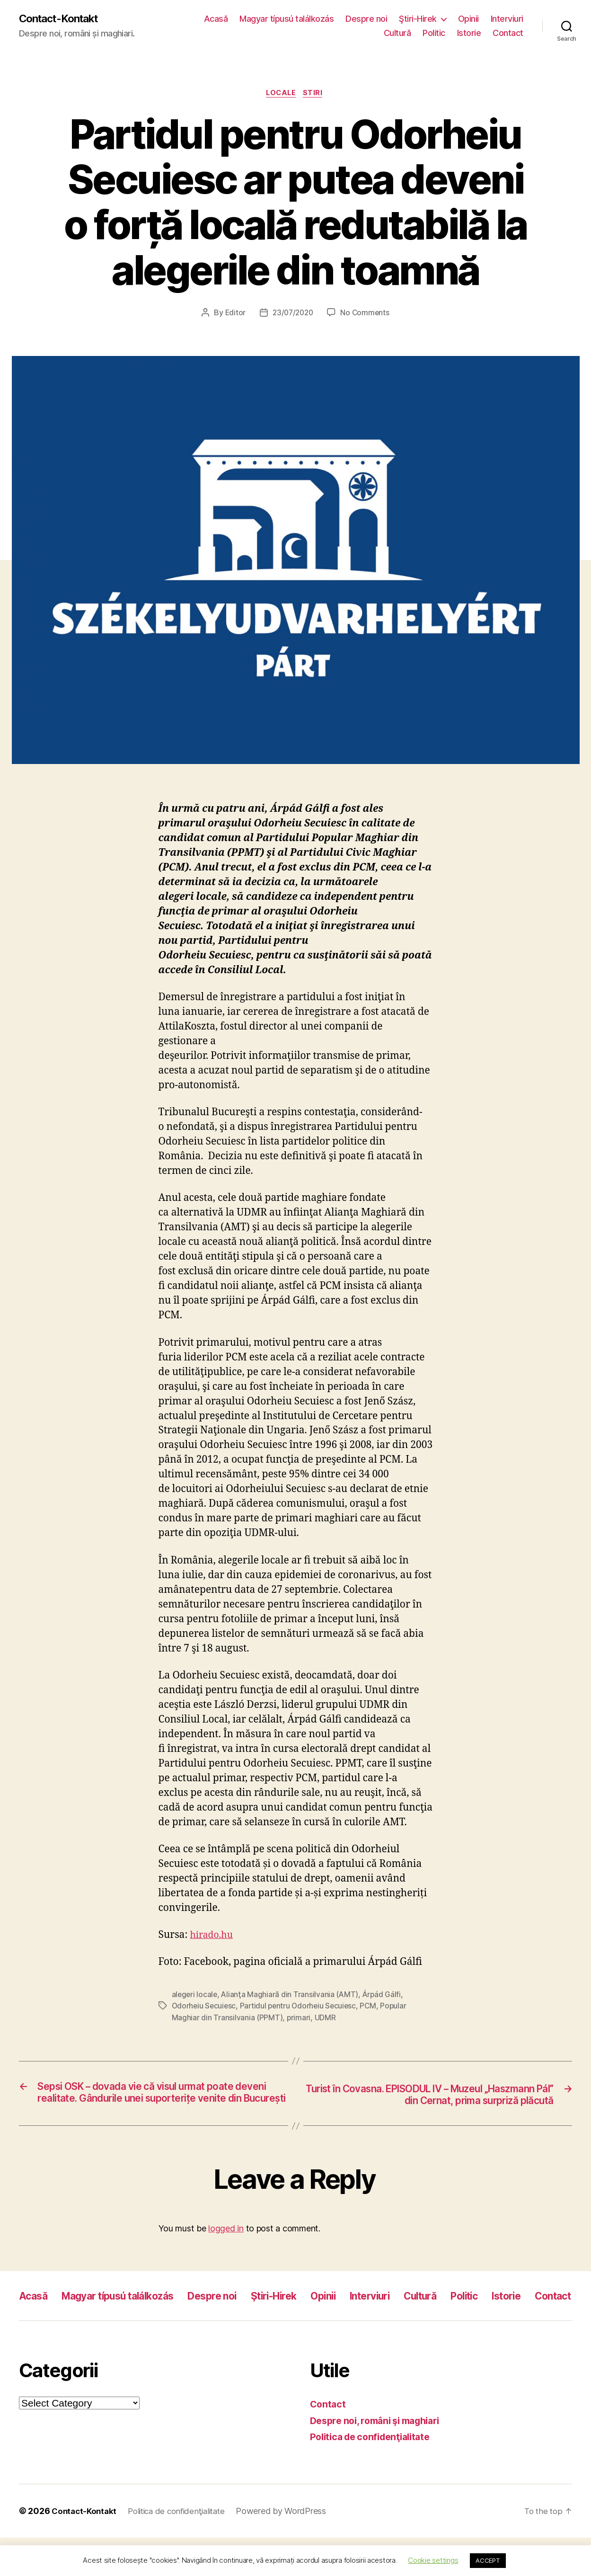 The image size is (591, 2576). Describe the element at coordinates (292, 315) in the screenshot. I see `23/07/2020` at that location.